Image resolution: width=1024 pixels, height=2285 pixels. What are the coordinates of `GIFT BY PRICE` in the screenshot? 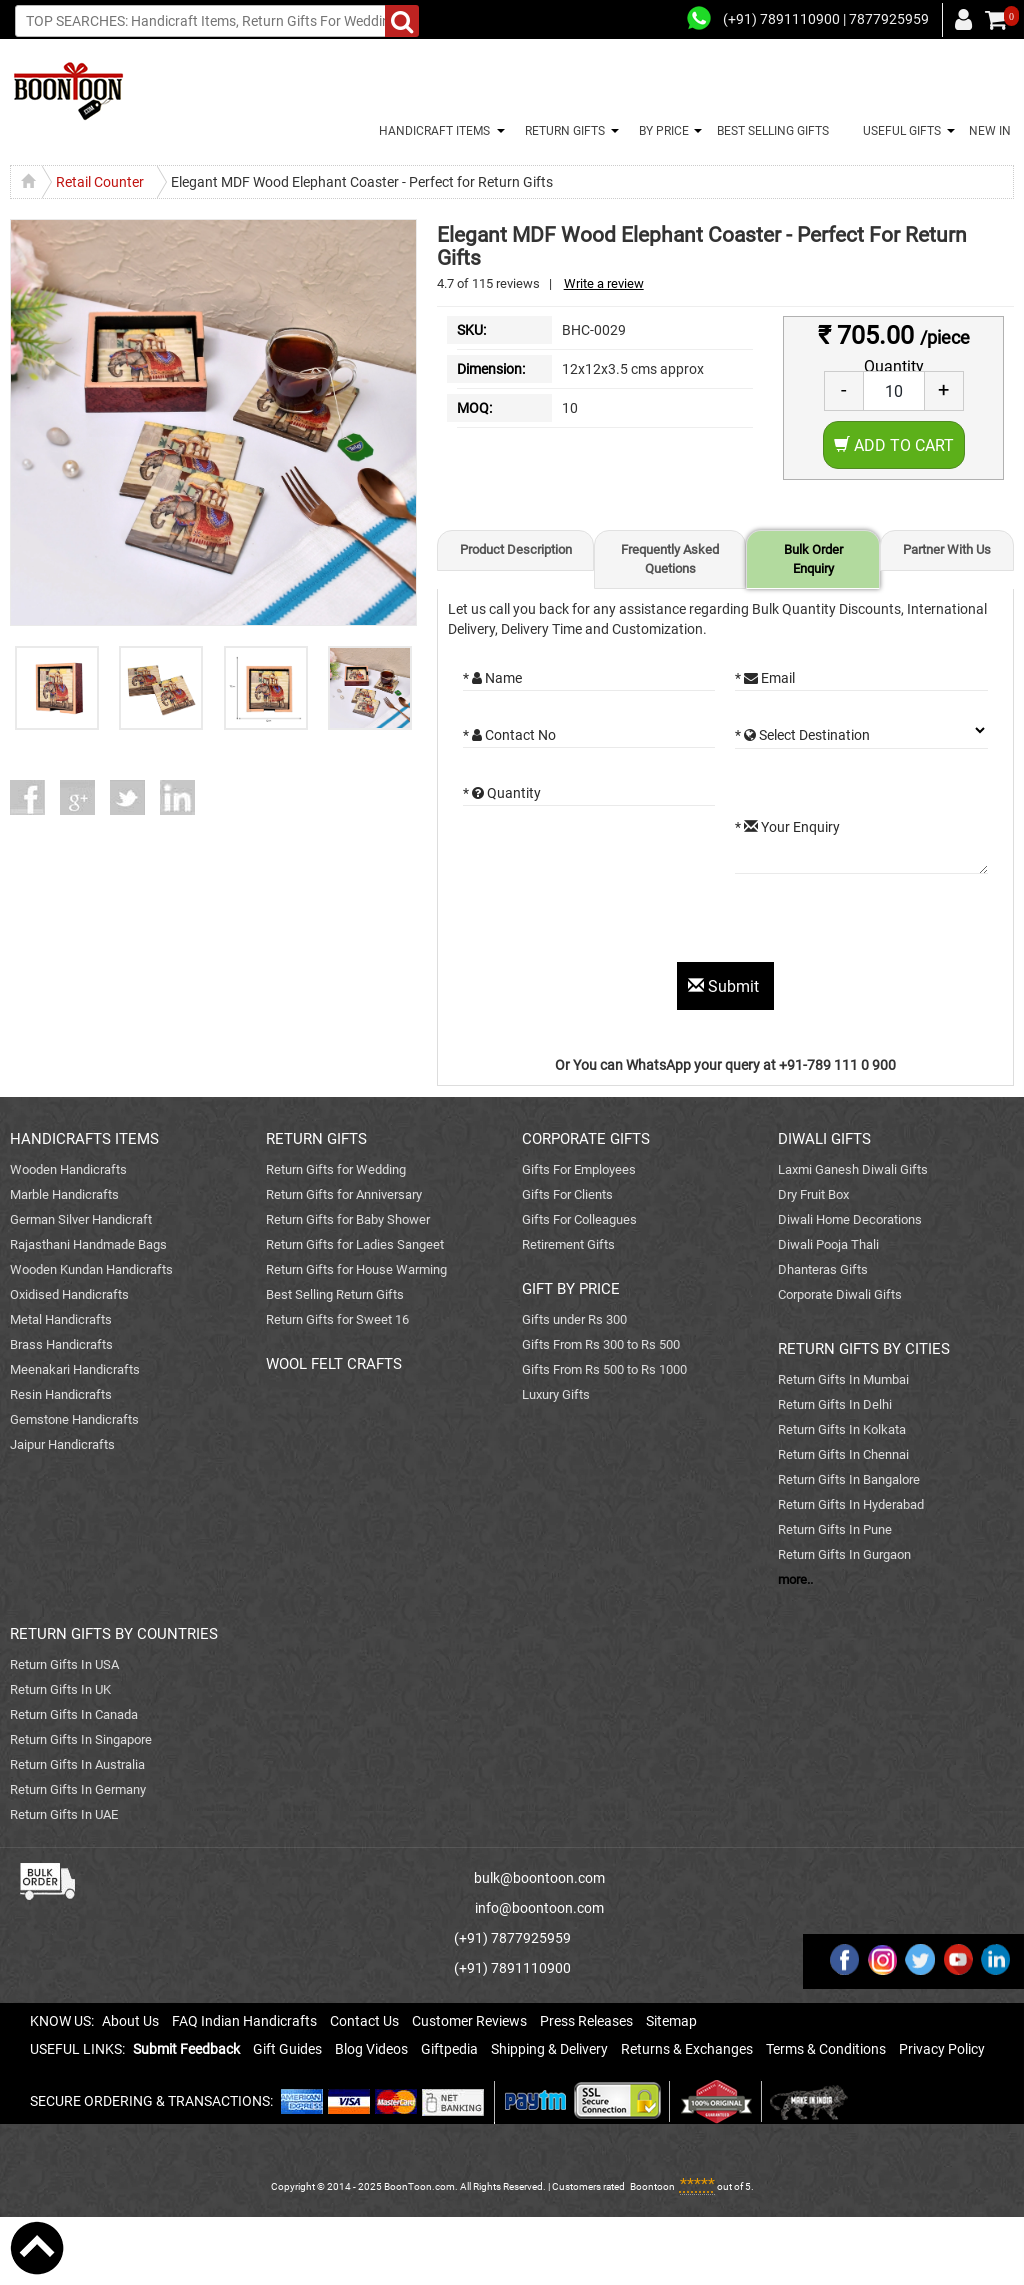 It's located at (571, 1289).